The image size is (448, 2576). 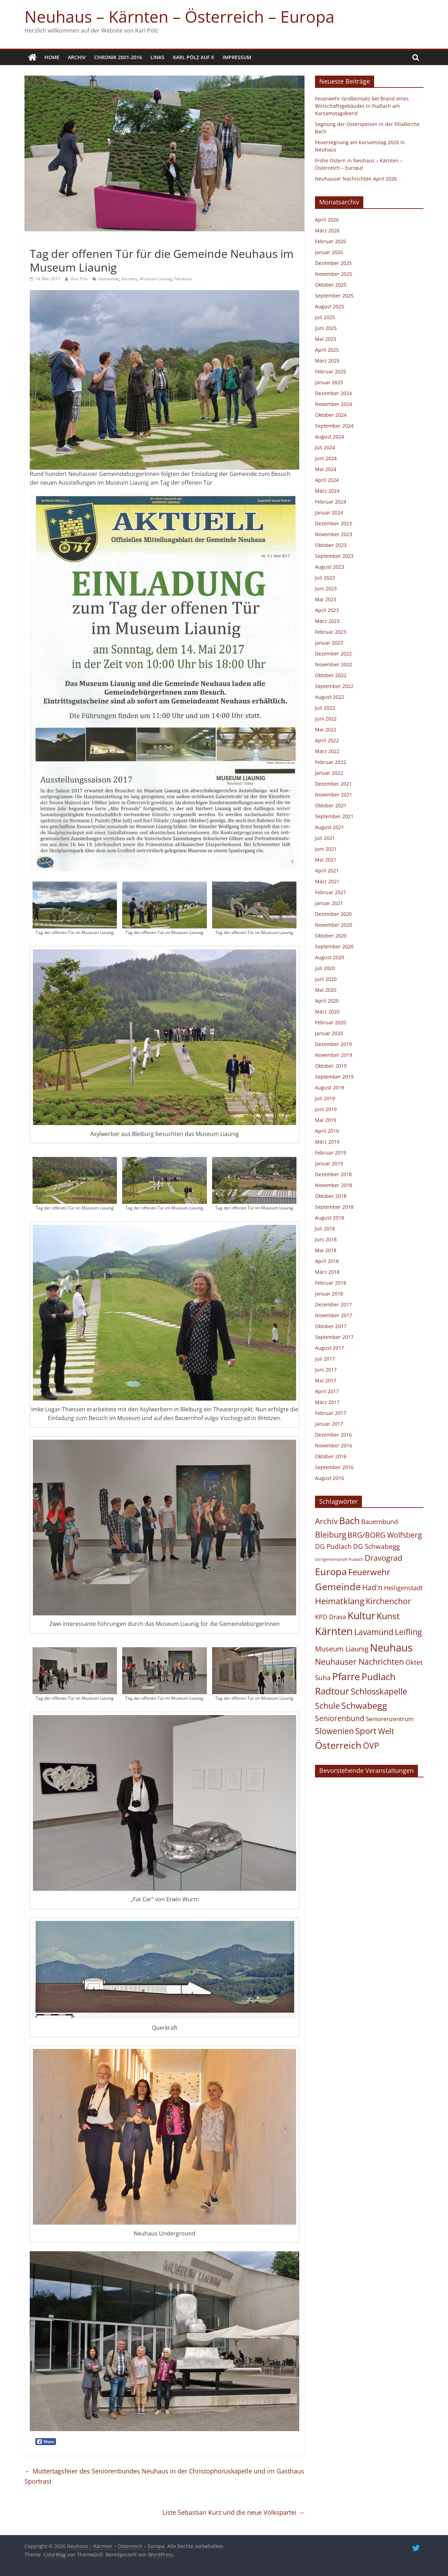 I want to click on Karl Pölz, so click(x=80, y=279).